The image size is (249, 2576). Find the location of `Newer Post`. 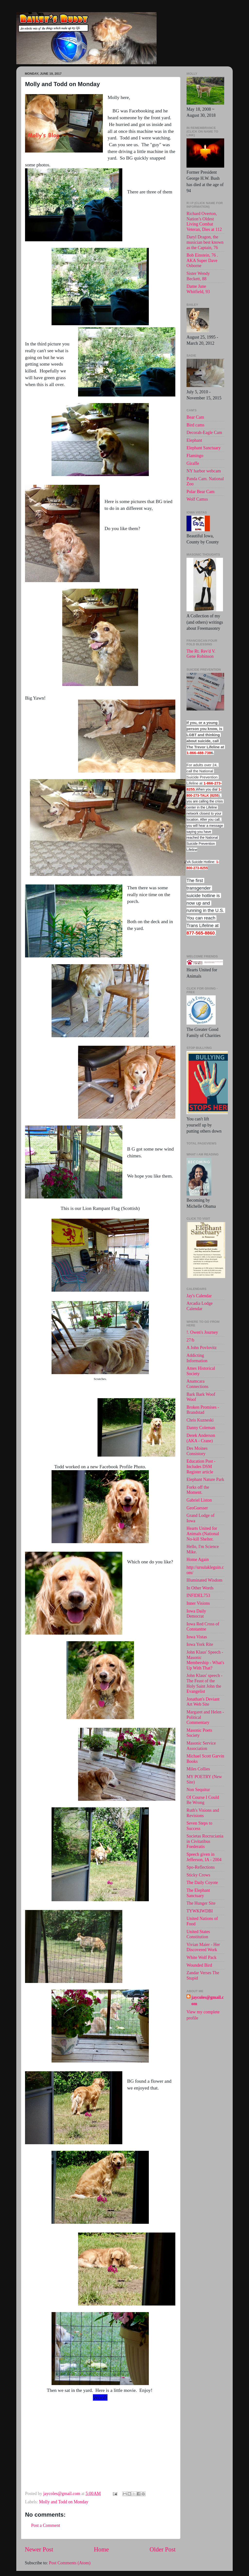

Newer Post is located at coordinates (39, 2549).